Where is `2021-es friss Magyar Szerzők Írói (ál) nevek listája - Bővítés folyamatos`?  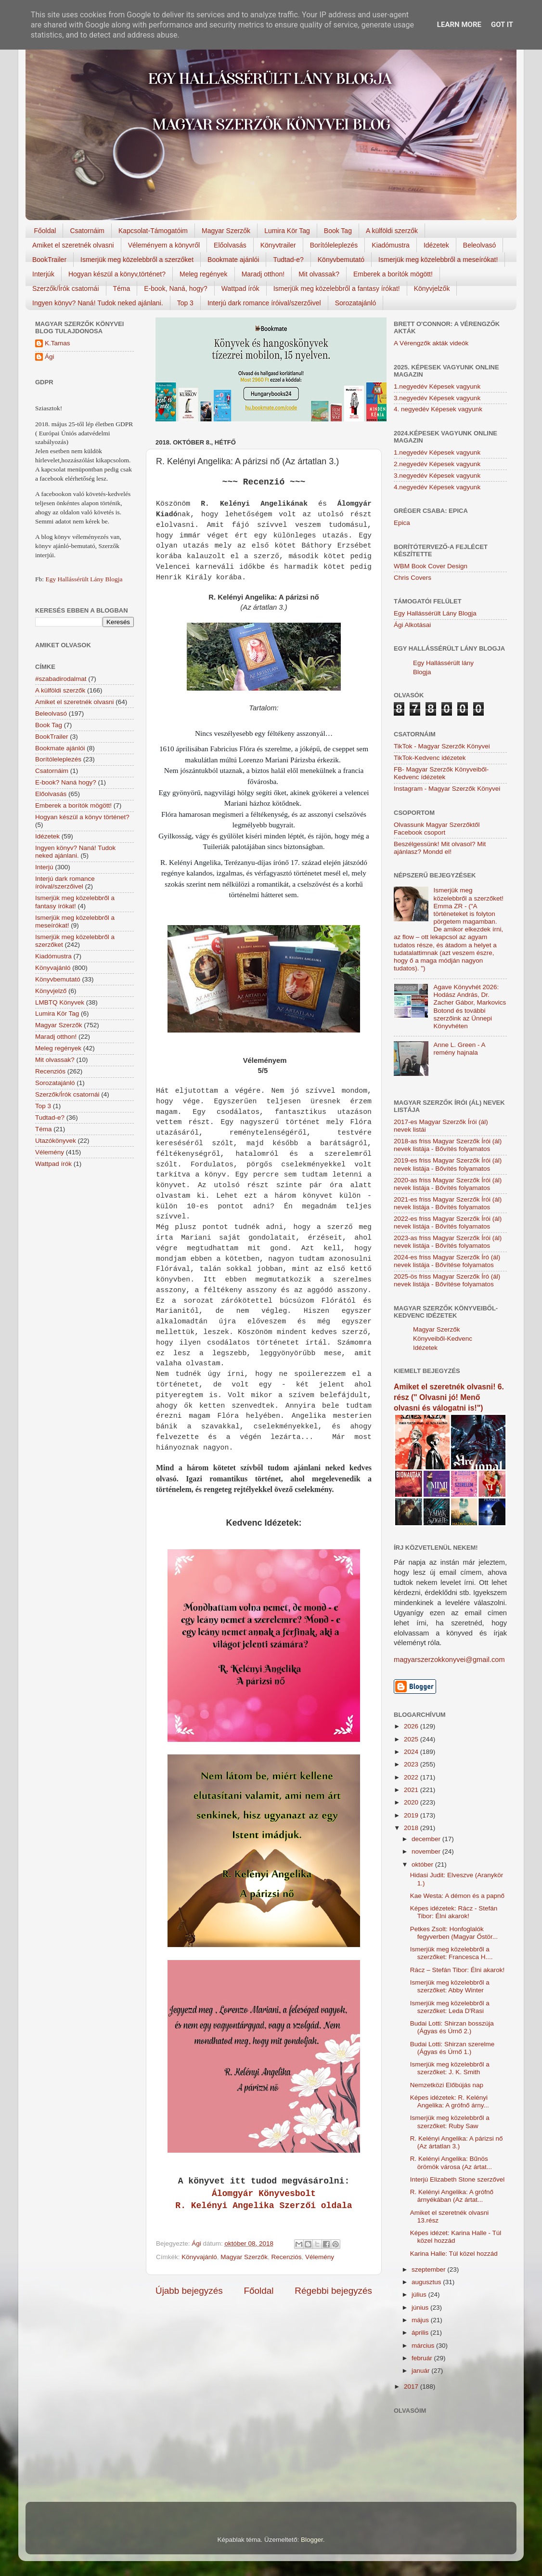
2021-es friss Magyar Szerzők Írói (ál) nevek listája - Bővítés folyamatos is located at coordinates (448, 1203).